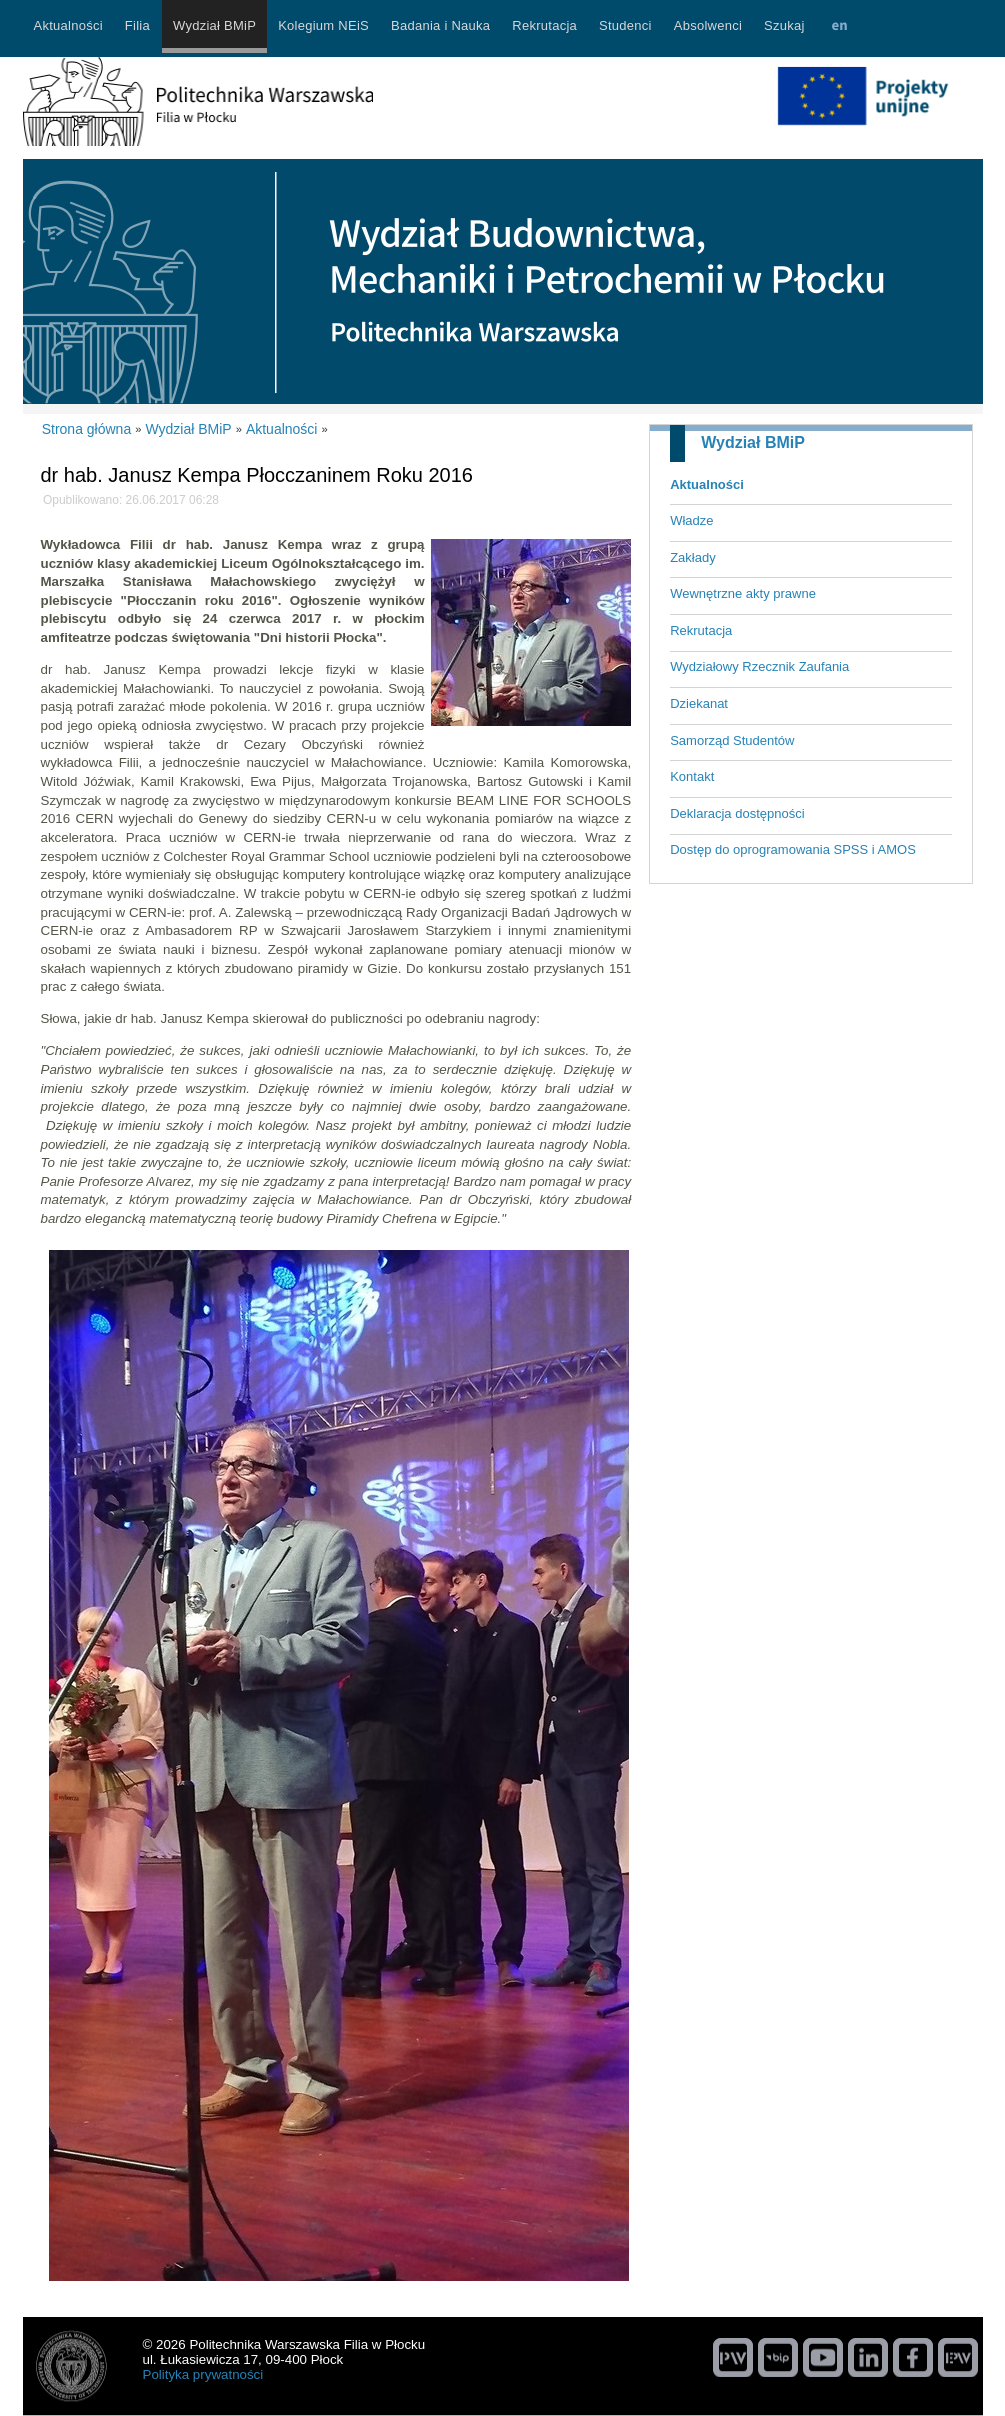 This screenshot has height=2416, width=1005. What do you see at coordinates (693, 557) in the screenshot?
I see `Zakłady` at bounding box center [693, 557].